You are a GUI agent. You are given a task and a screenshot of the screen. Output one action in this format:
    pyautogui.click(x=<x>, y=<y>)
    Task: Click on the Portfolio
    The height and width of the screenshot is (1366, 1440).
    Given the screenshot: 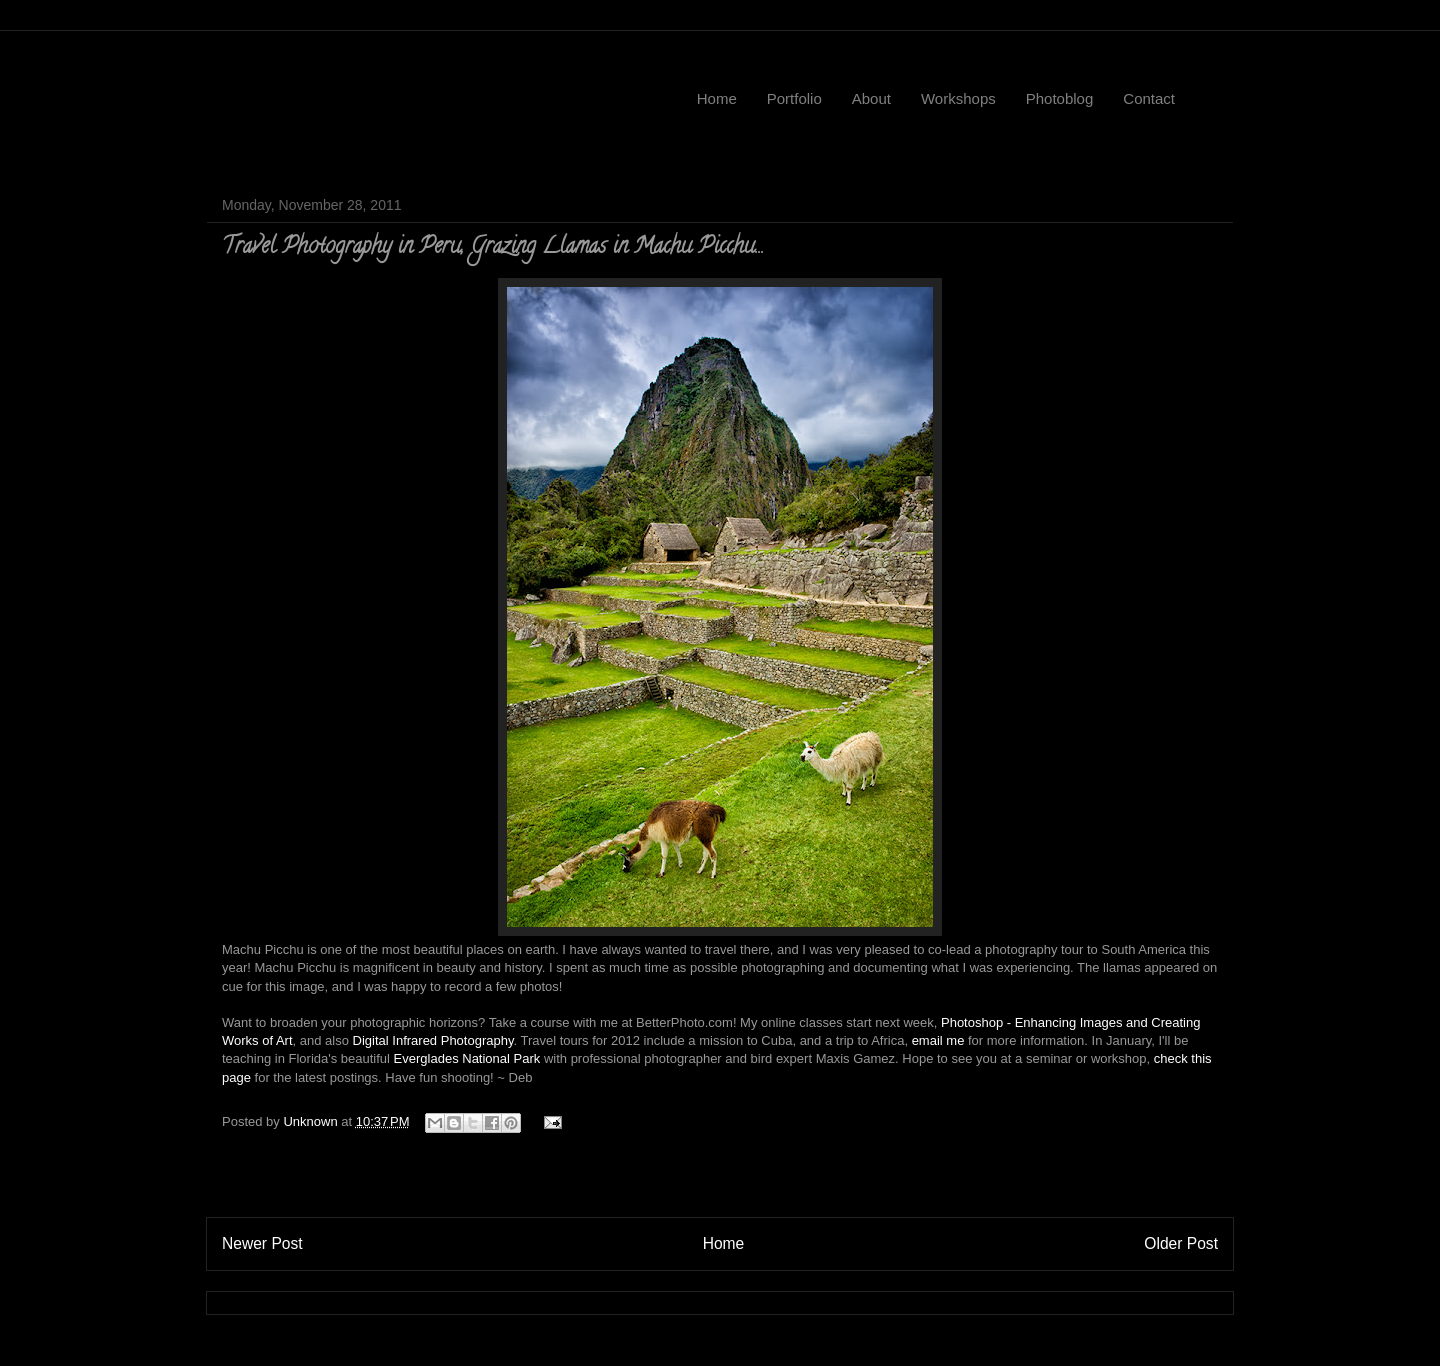 What is the action you would take?
    pyautogui.click(x=794, y=98)
    